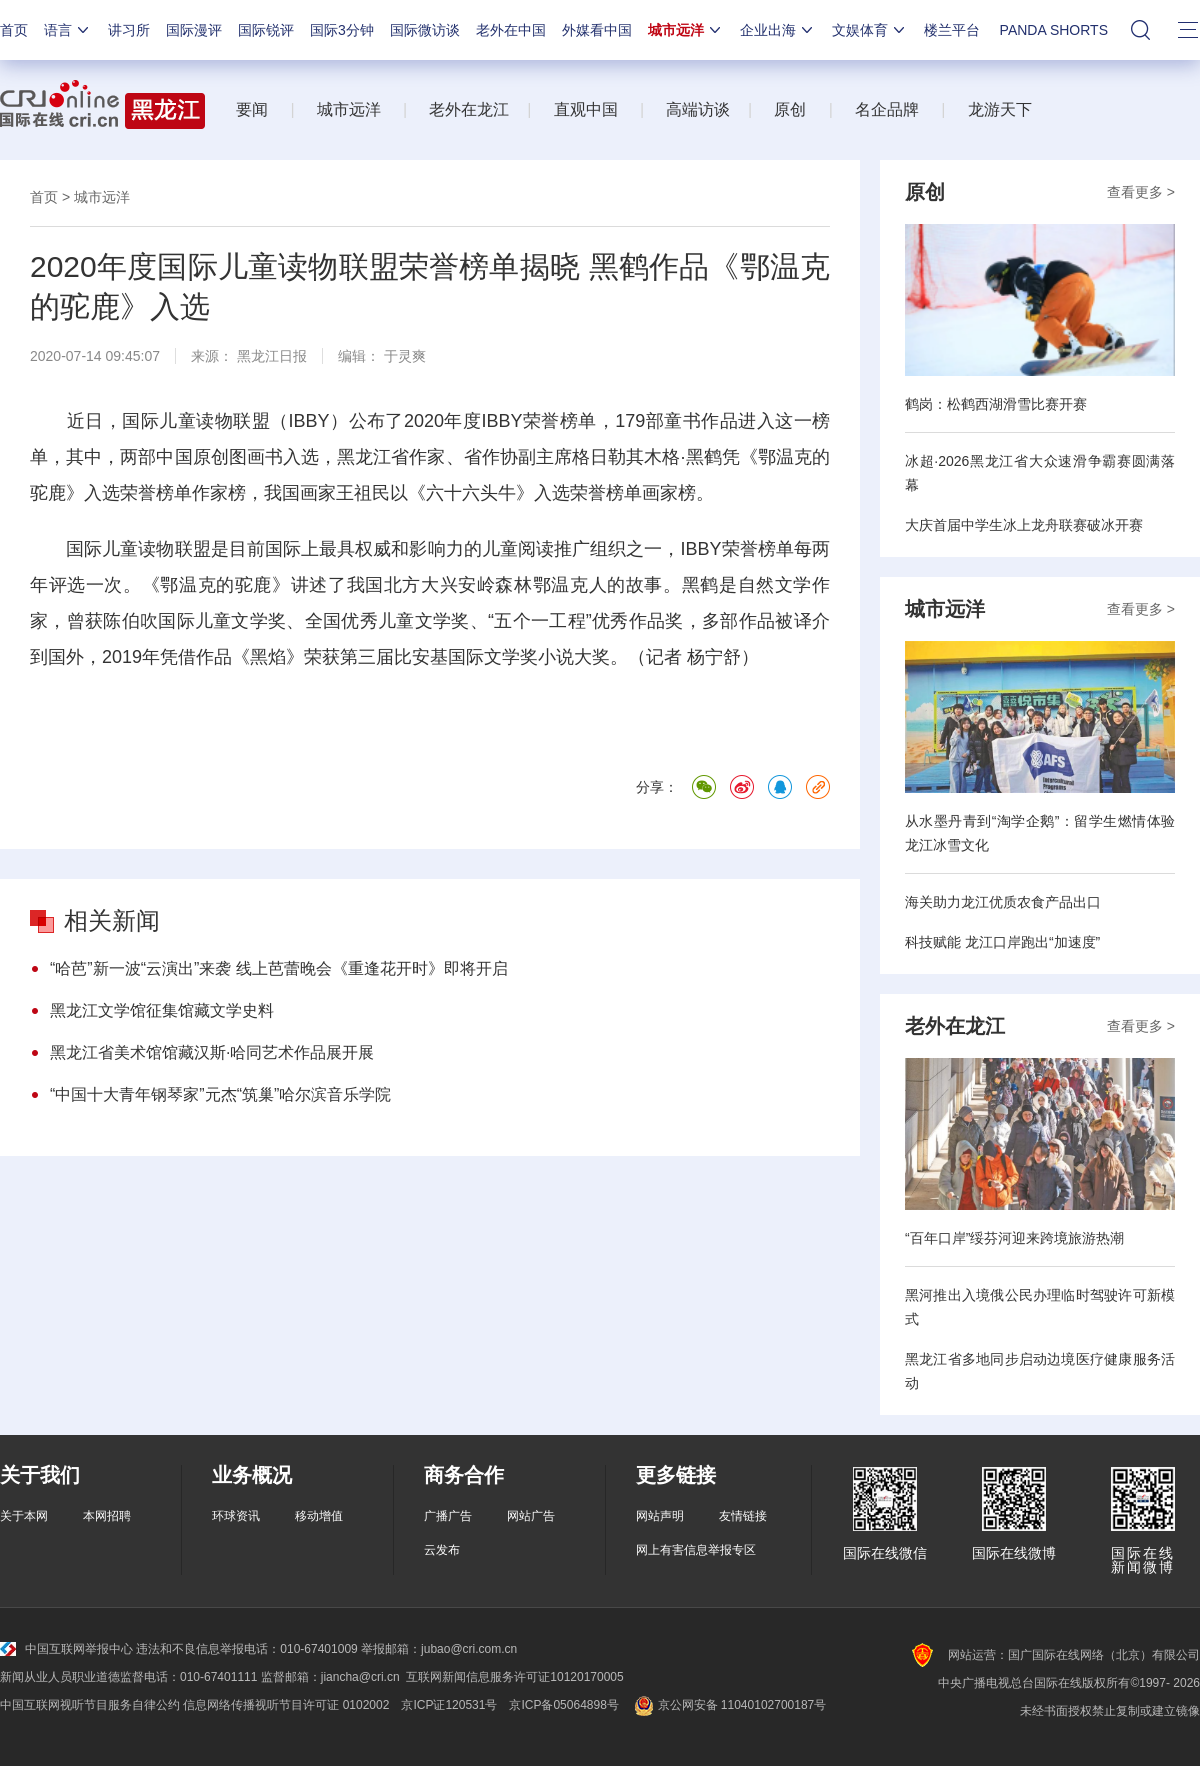 This screenshot has width=1200, height=1766. What do you see at coordinates (1002, 942) in the screenshot?
I see `科技赋能 龙江口岸跑出“加速度”` at bounding box center [1002, 942].